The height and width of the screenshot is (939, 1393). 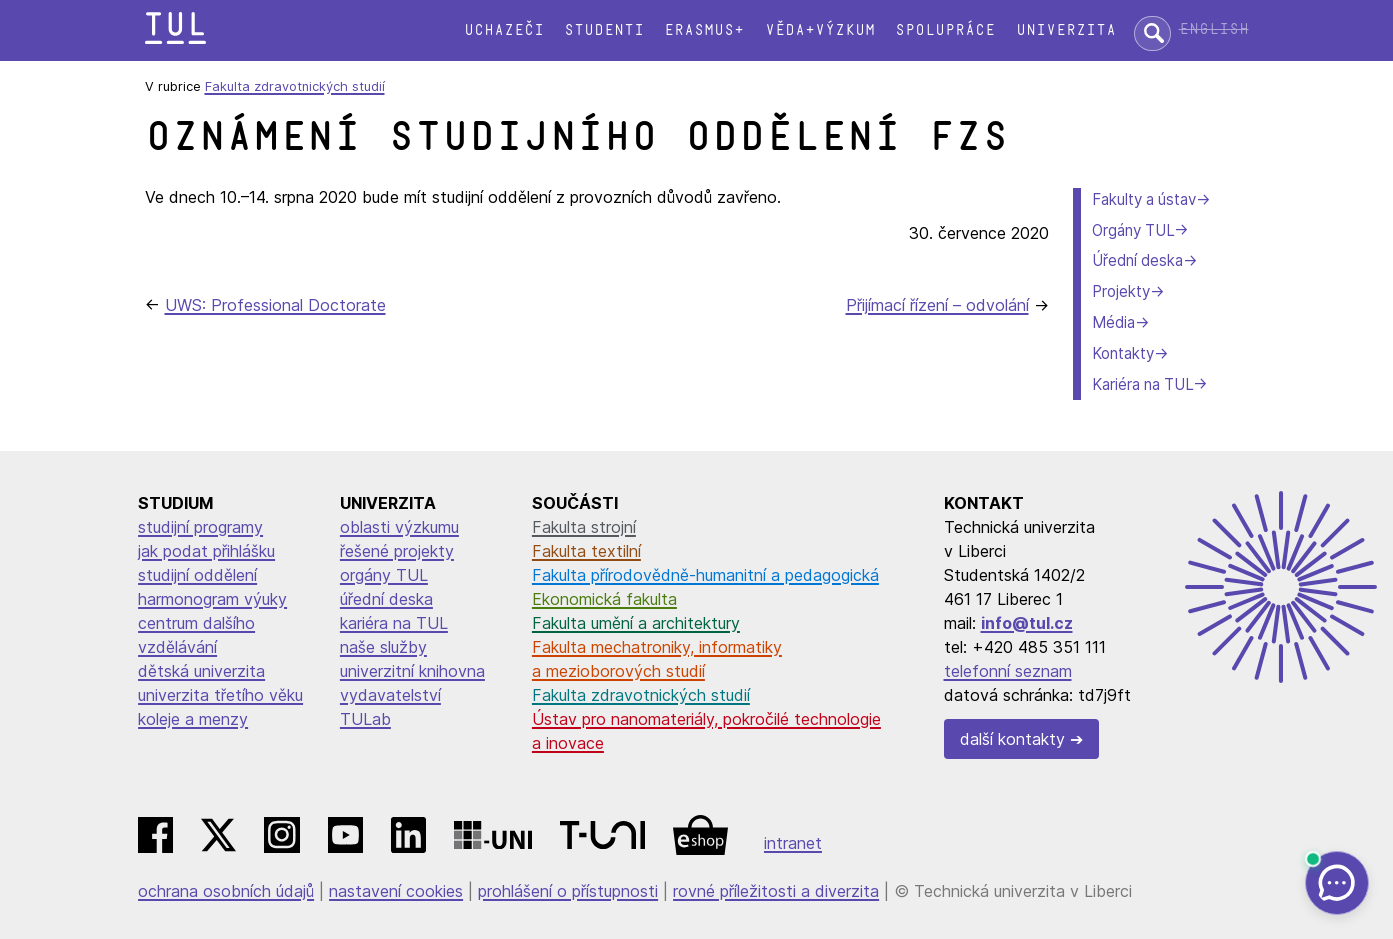 I want to click on Erasmus+, so click(x=704, y=30).